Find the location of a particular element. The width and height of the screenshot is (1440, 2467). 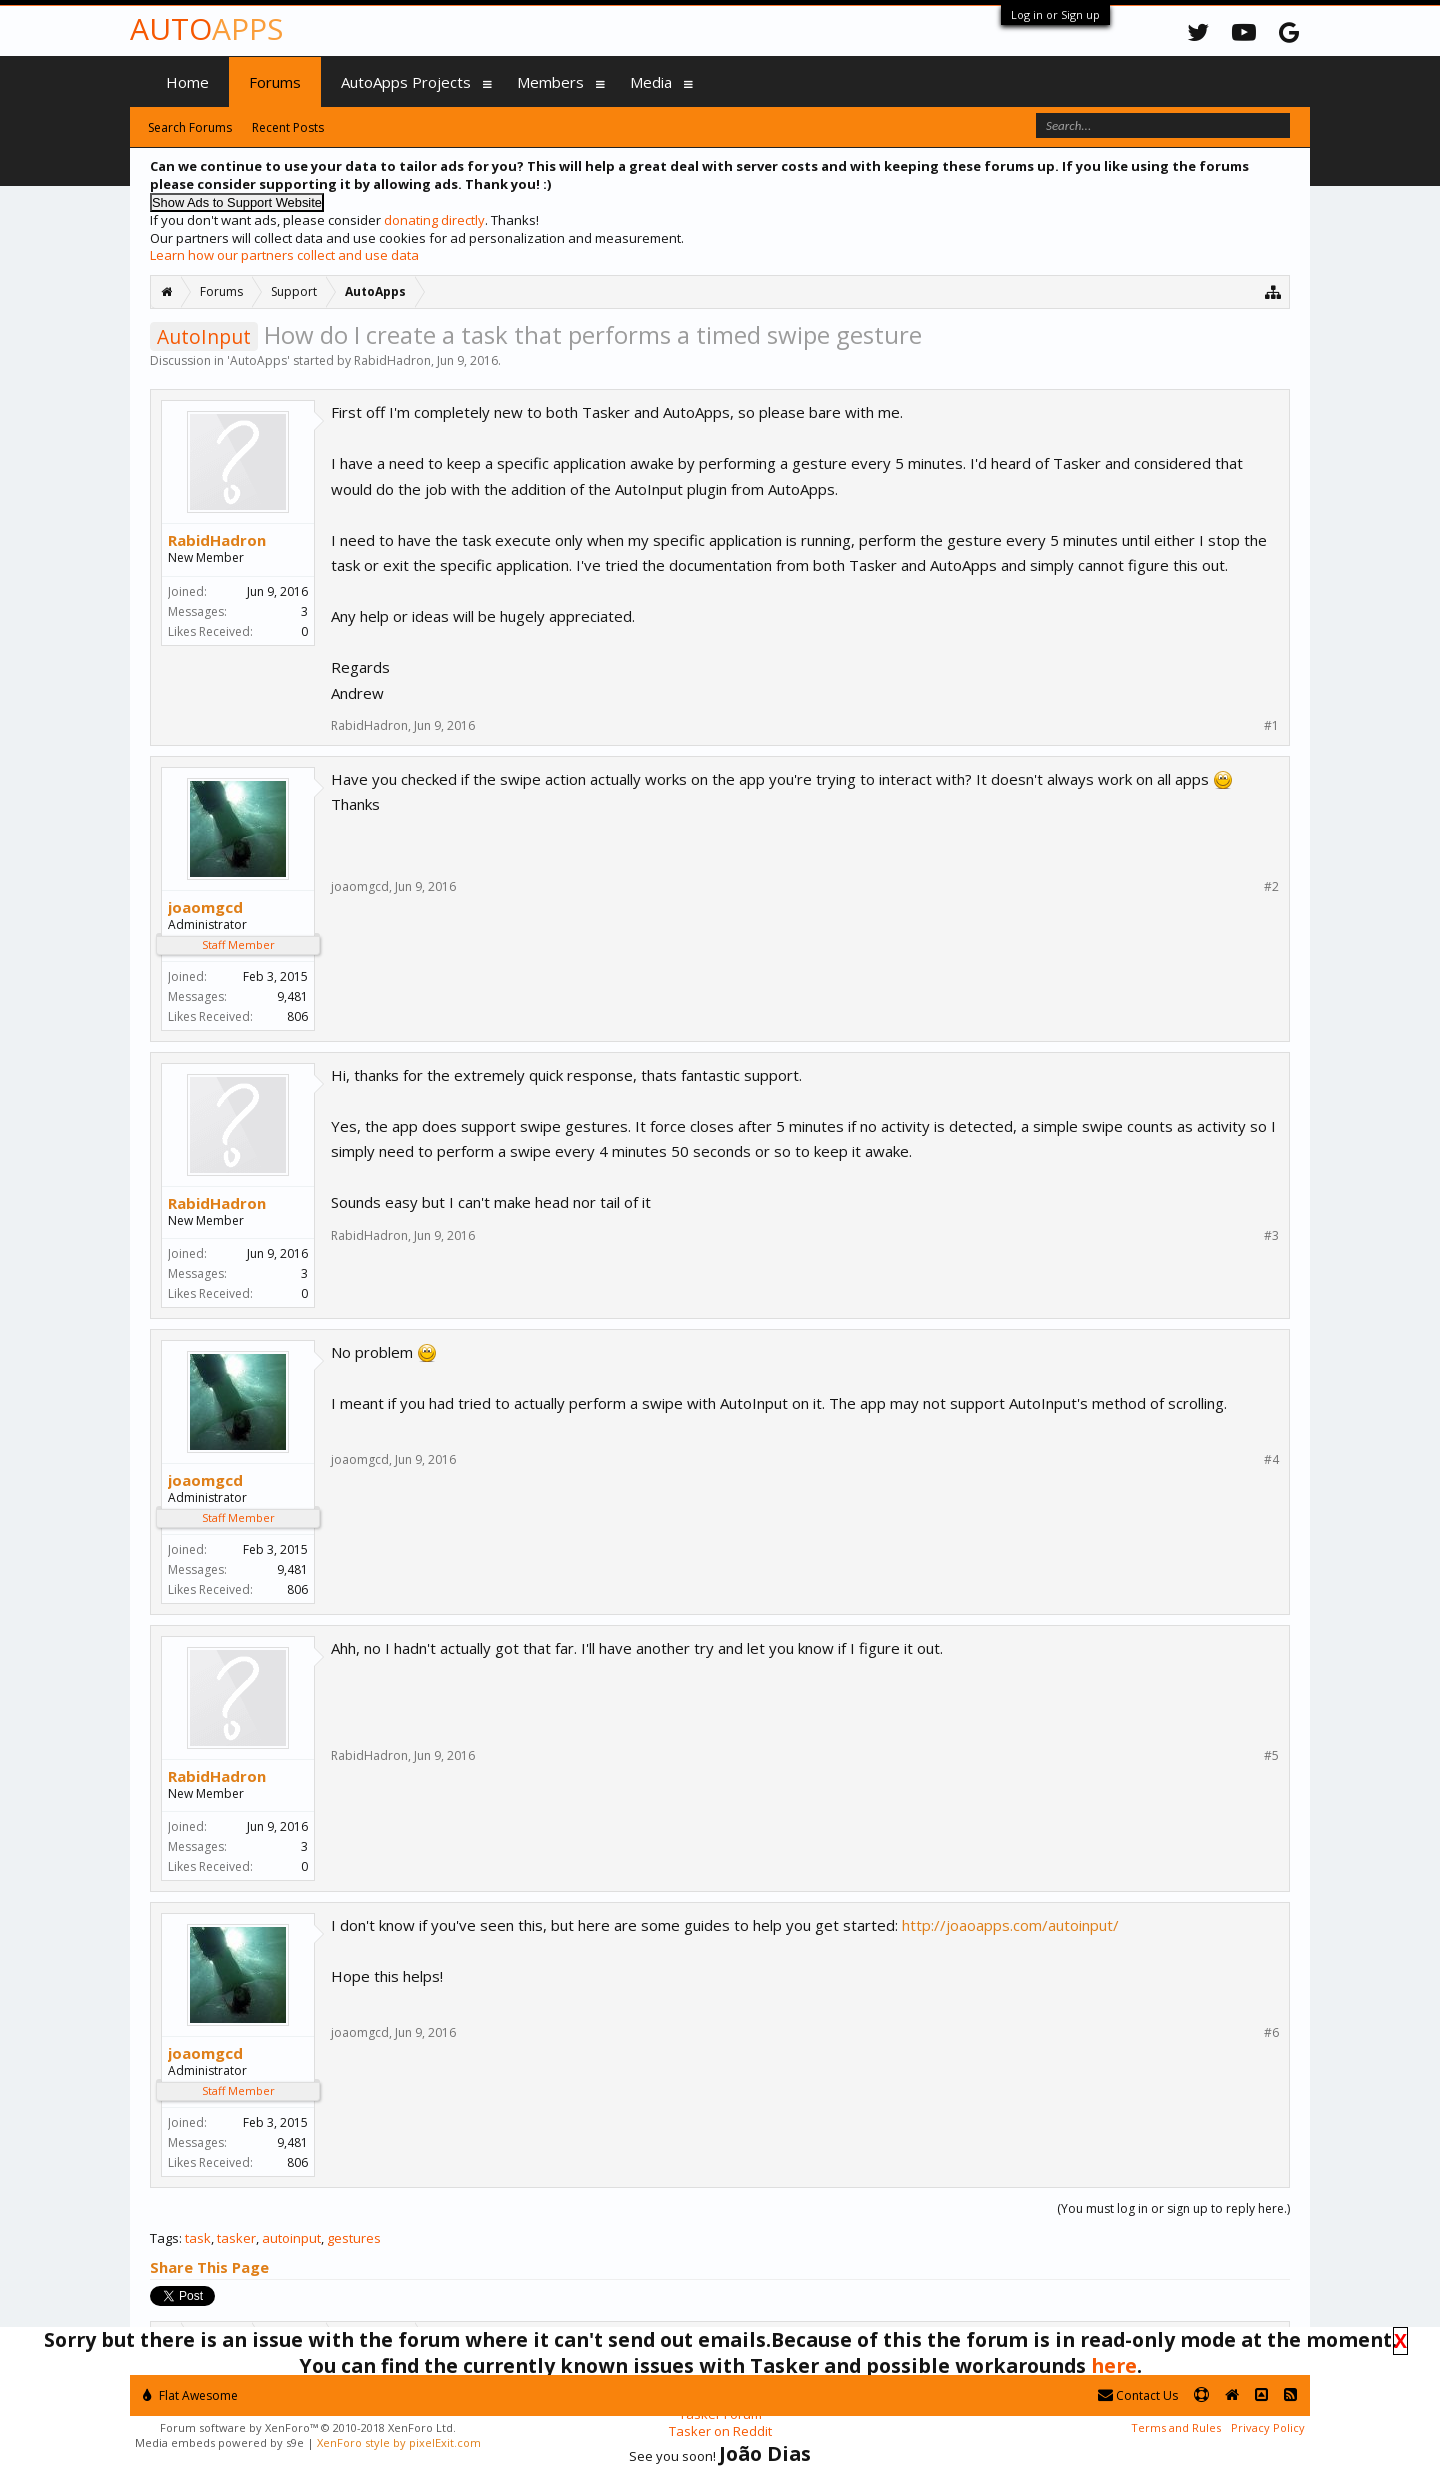

#3 is located at coordinates (1271, 1236).